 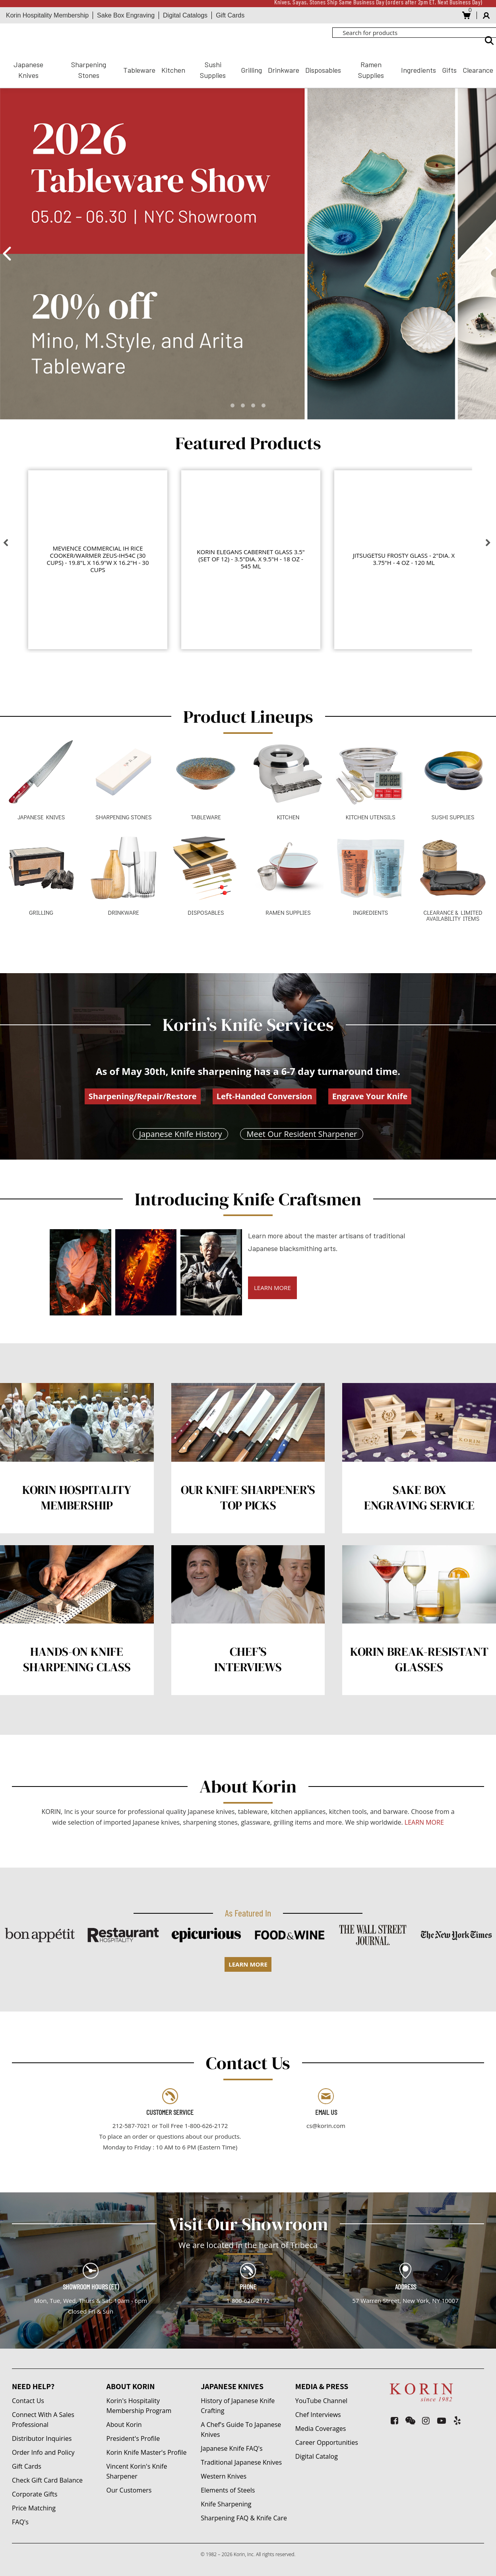 What do you see at coordinates (228, 2490) in the screenshot?
I see `Elements of Steels` at bounding box center [228, 2490].